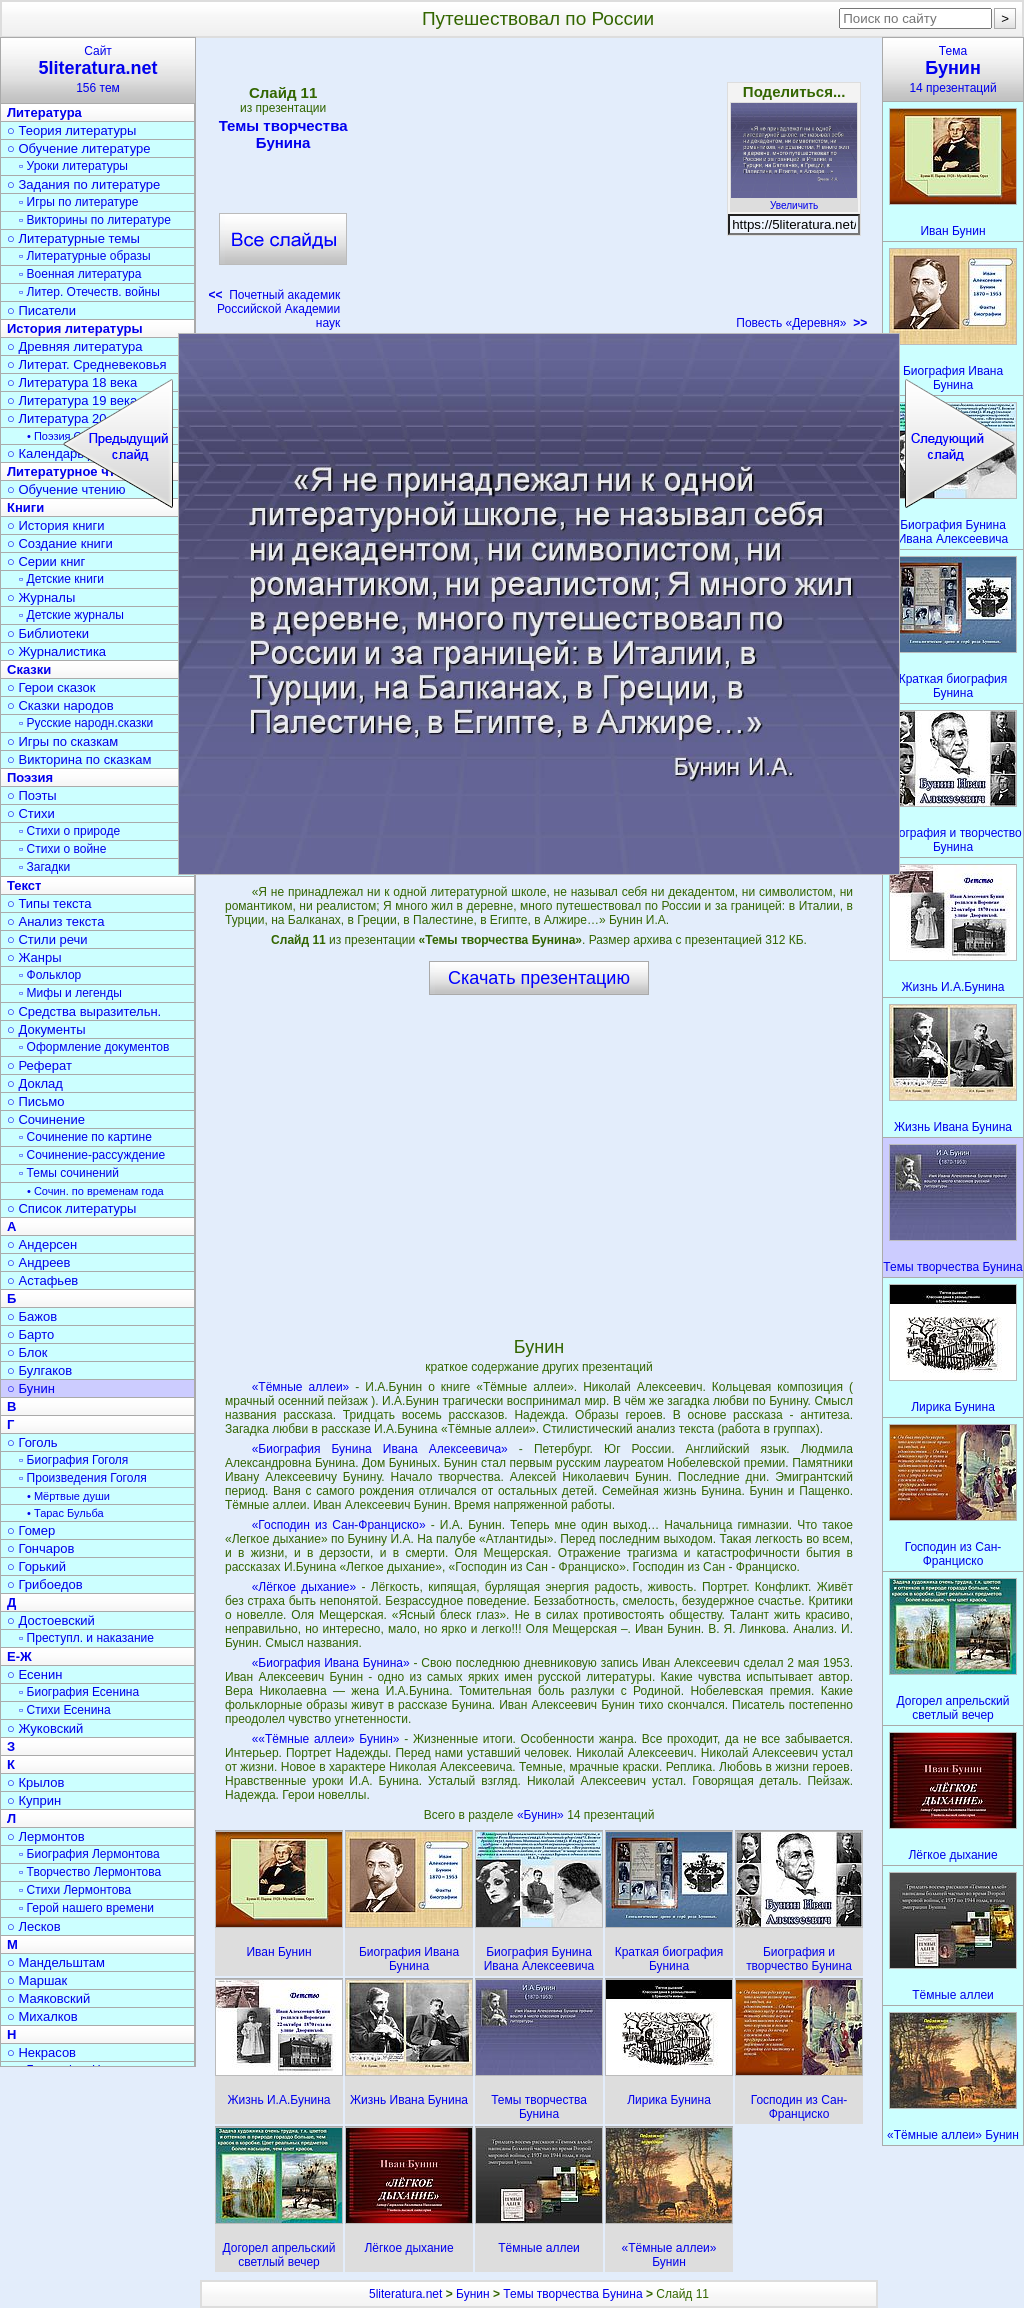 The image size is (1024, 2308). I want to click on ○ Библиотеки, so click(48, 633).